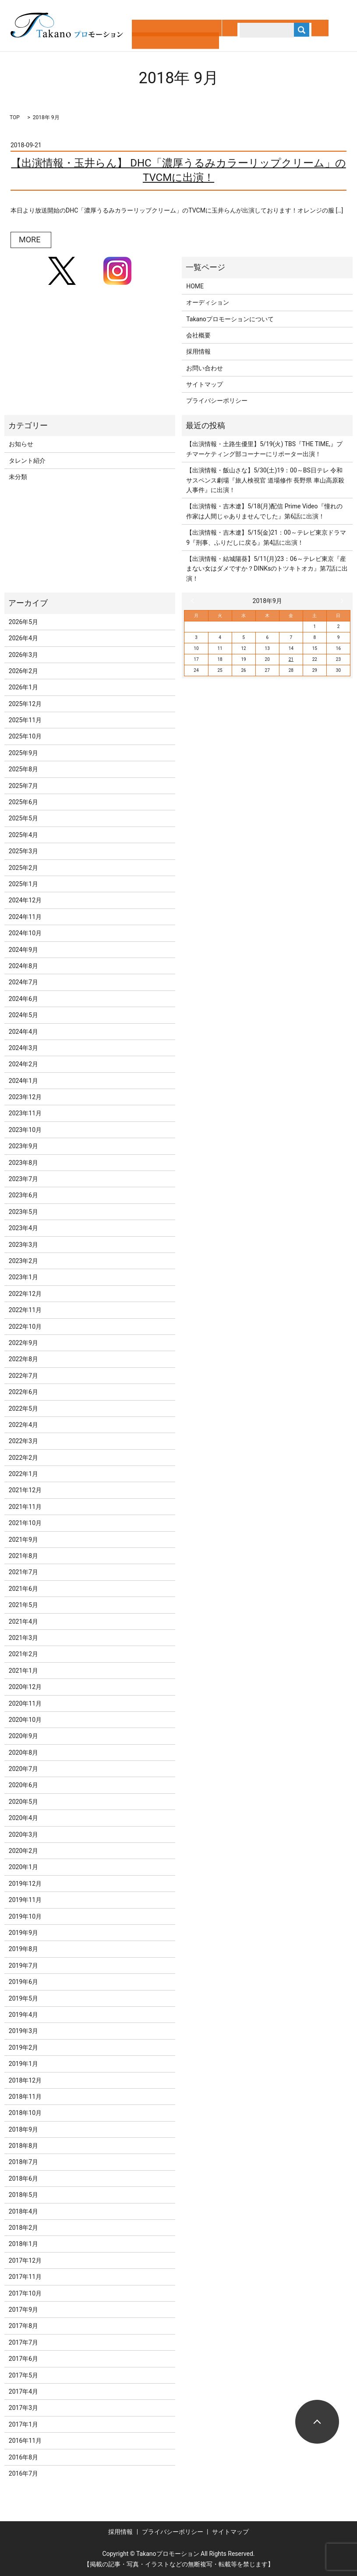 The height and width of the screenshot is (2576, 357). What do you see at coordinates (25, 2096) in the screenshot?
I see `2018年11月` at bounding box center [25, 2096].